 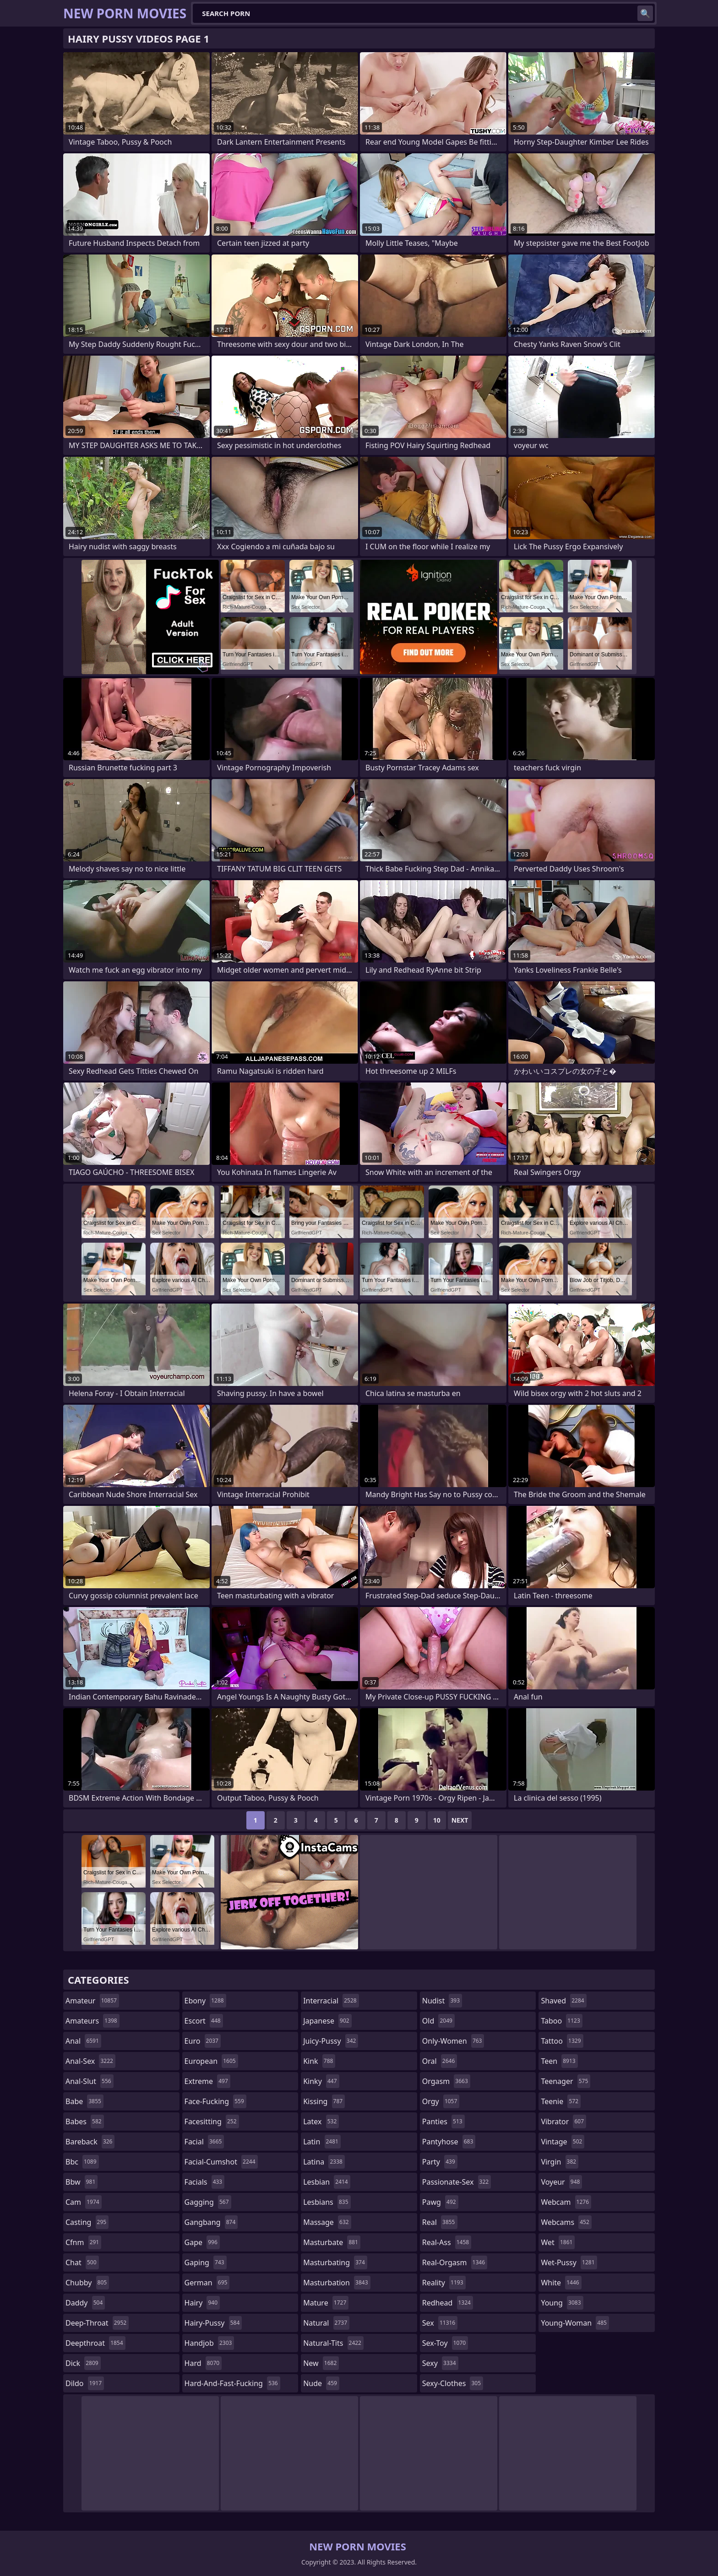 I want to click on wet, so click(x=558, y=2242).